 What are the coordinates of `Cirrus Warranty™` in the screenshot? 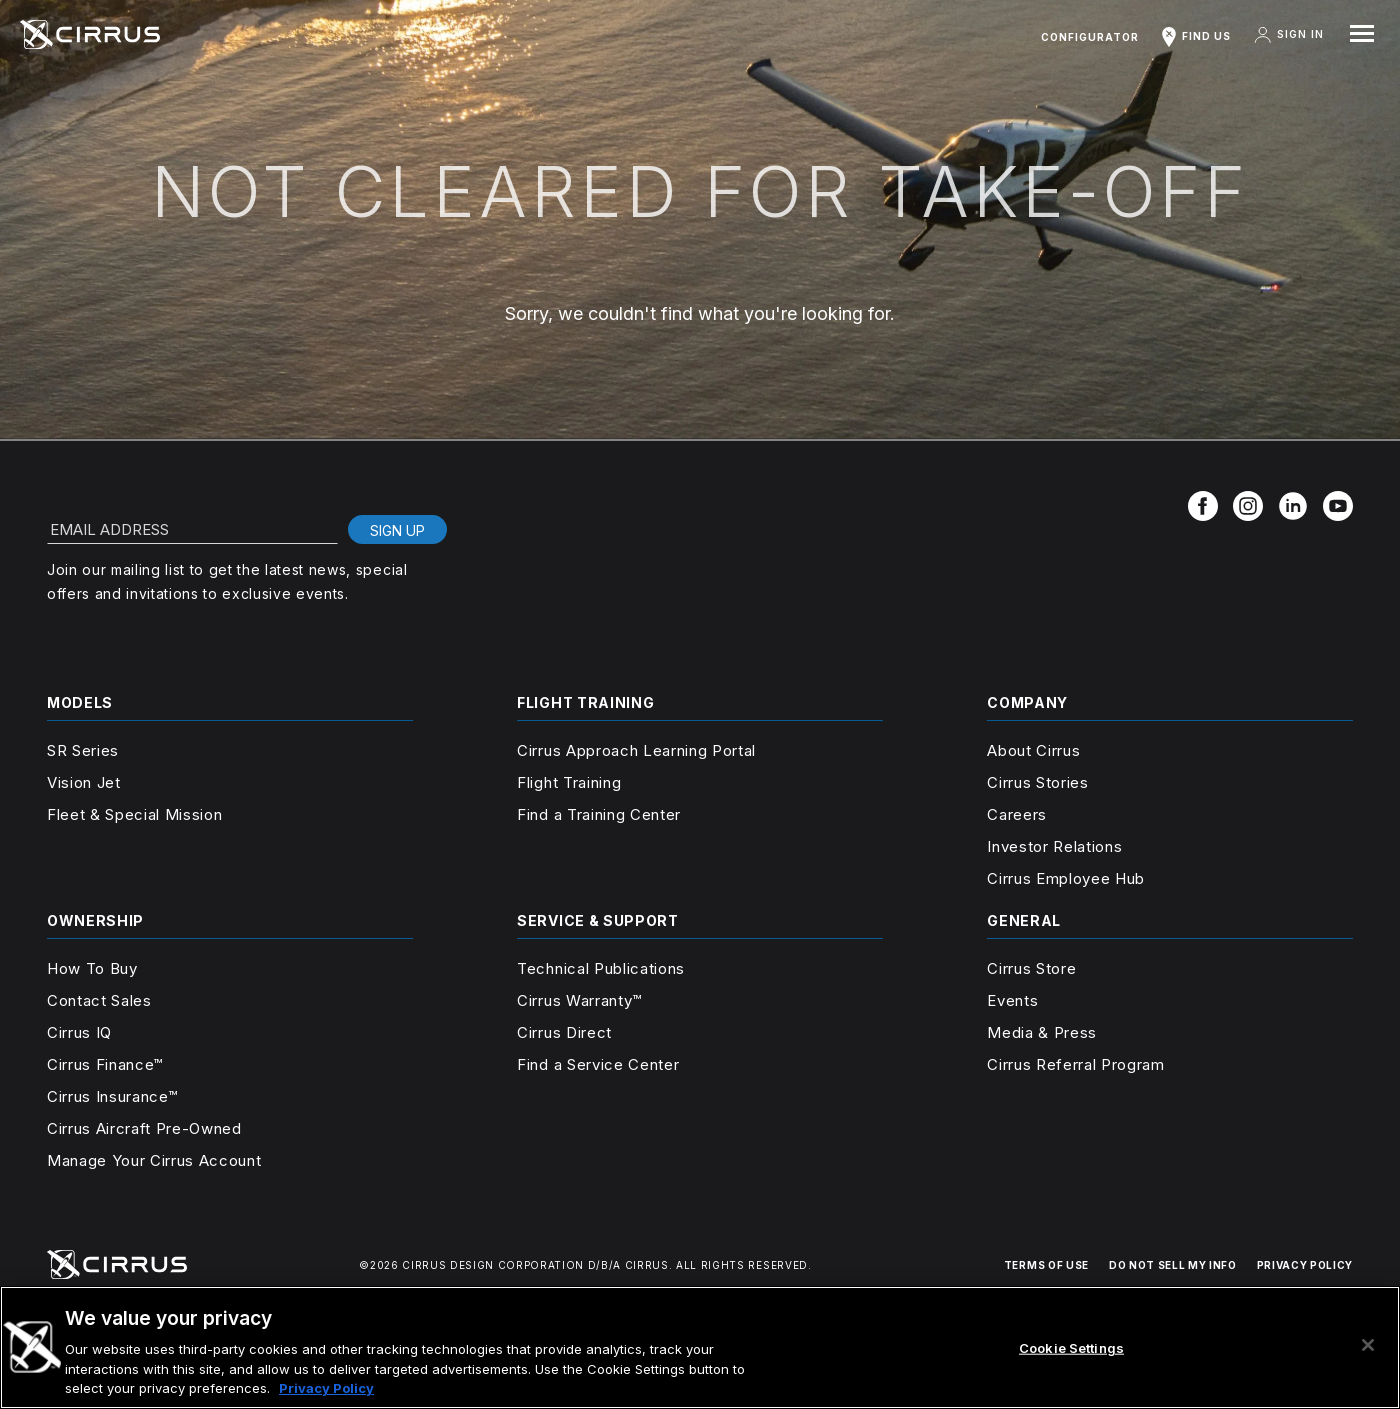 It's located at (579, 1000).